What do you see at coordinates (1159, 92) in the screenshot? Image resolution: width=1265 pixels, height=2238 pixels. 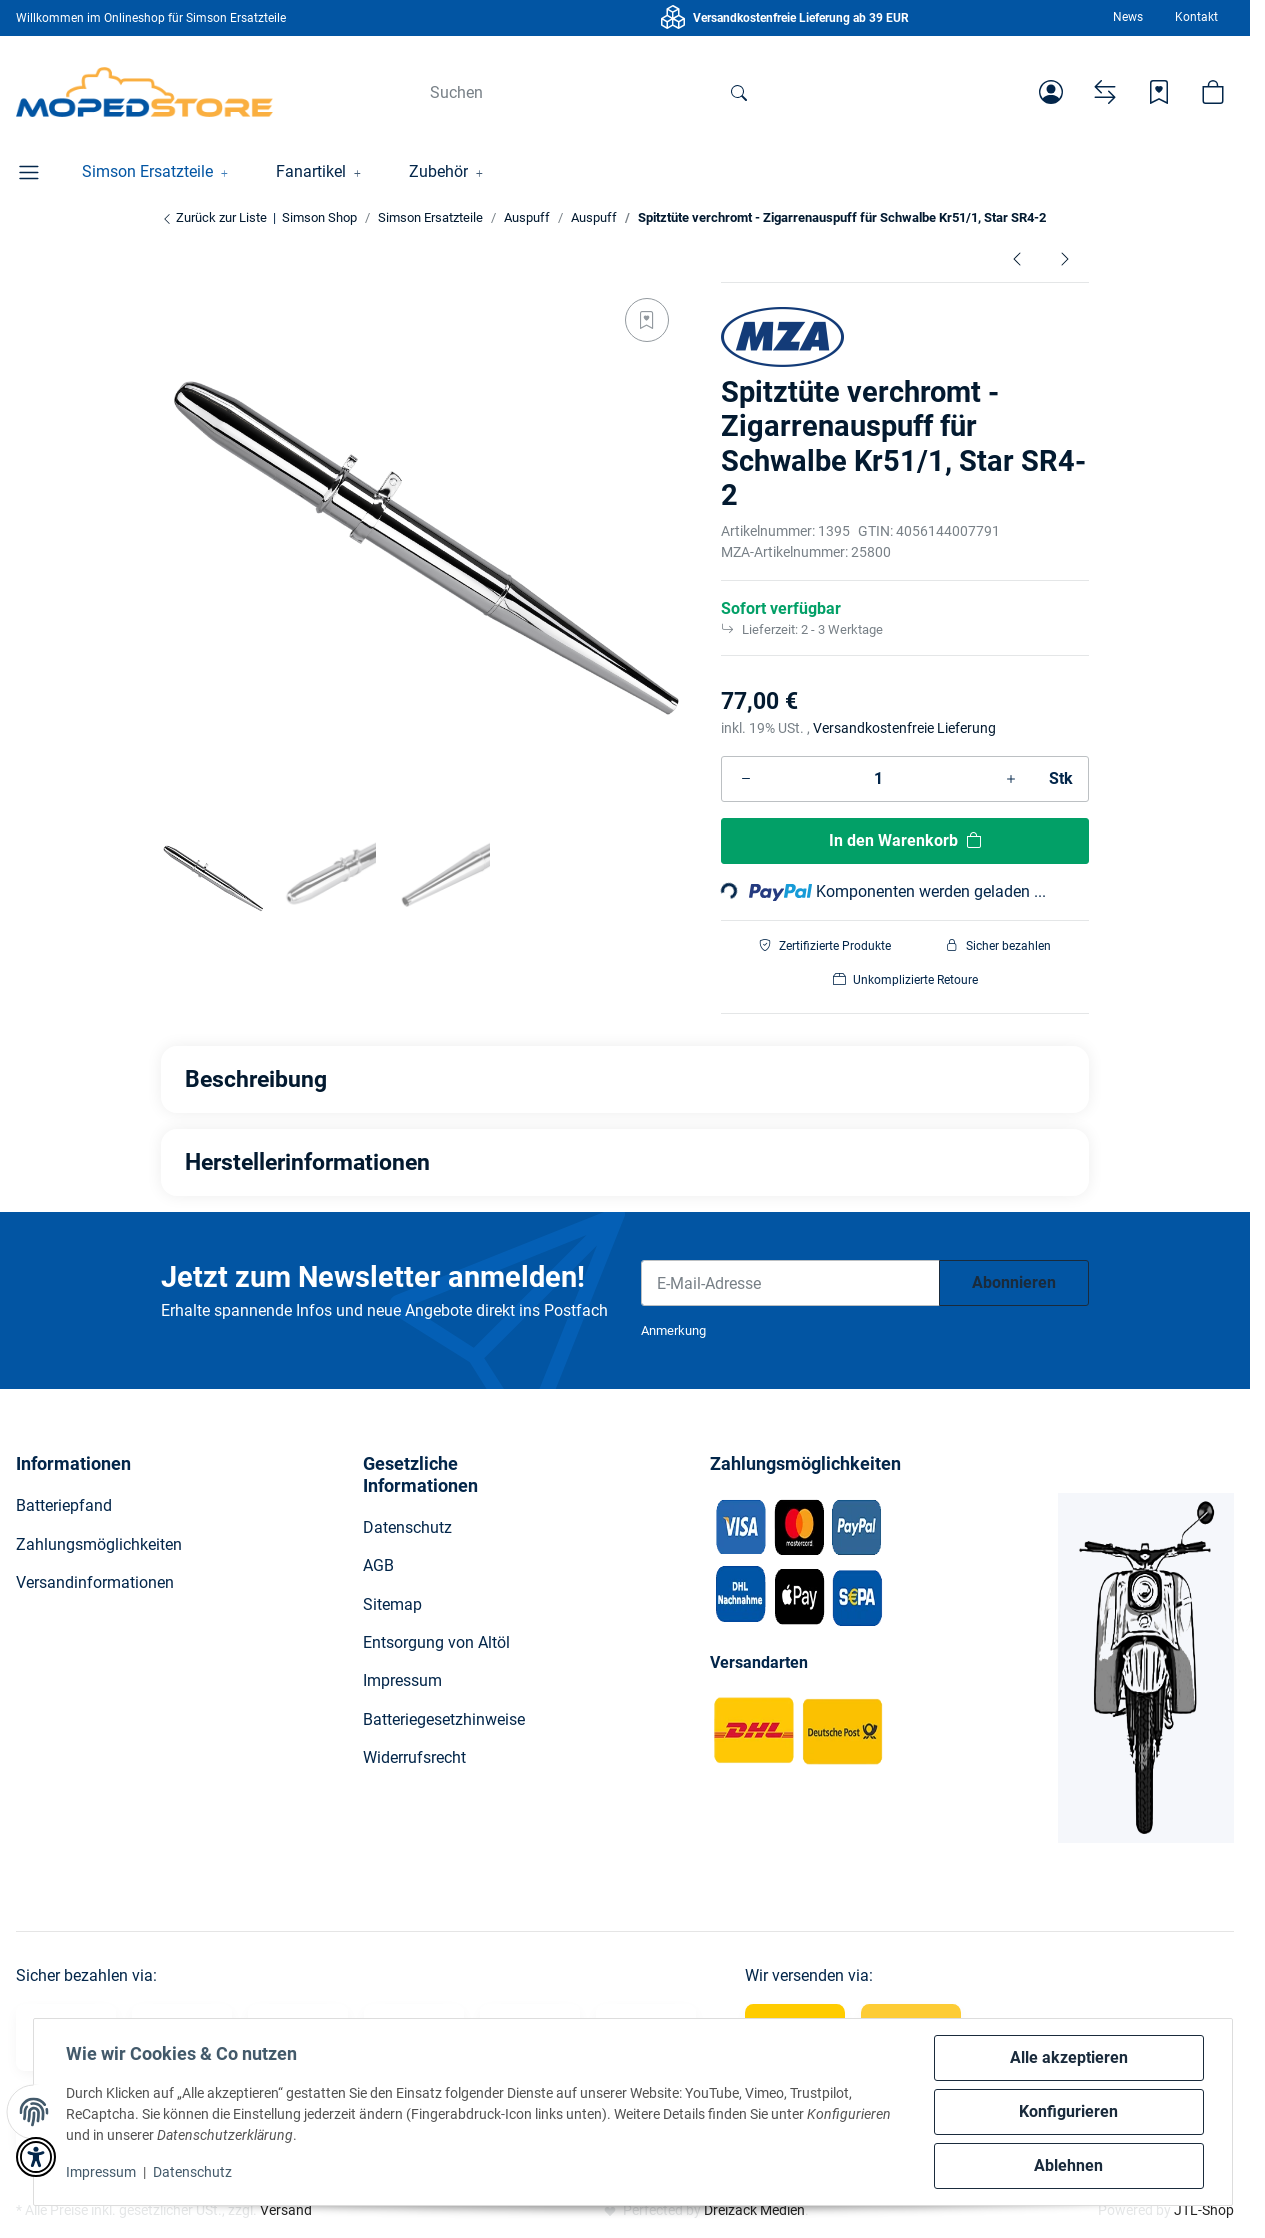 I see `[Wunschzettel]` at bounding box center [1159, 92].